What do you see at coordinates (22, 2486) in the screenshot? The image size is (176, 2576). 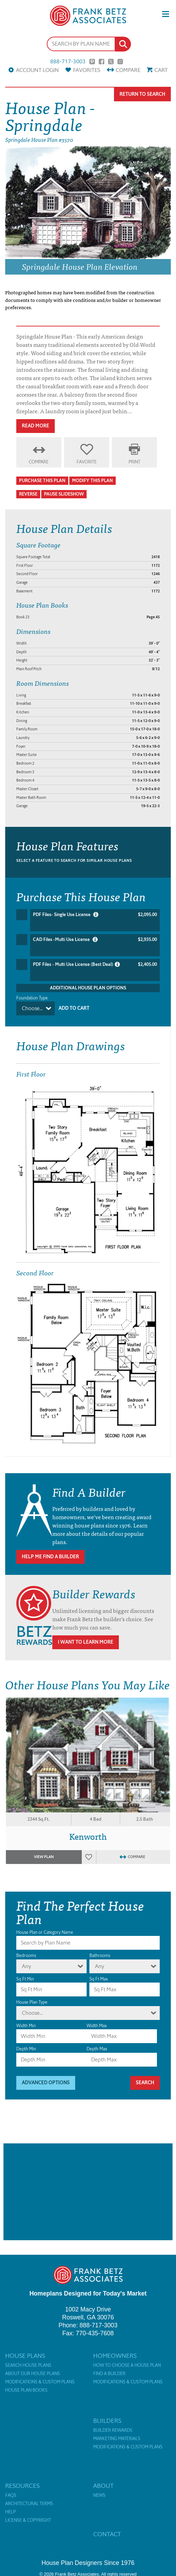 I see `Resources` at bounding box center [22, 2486].